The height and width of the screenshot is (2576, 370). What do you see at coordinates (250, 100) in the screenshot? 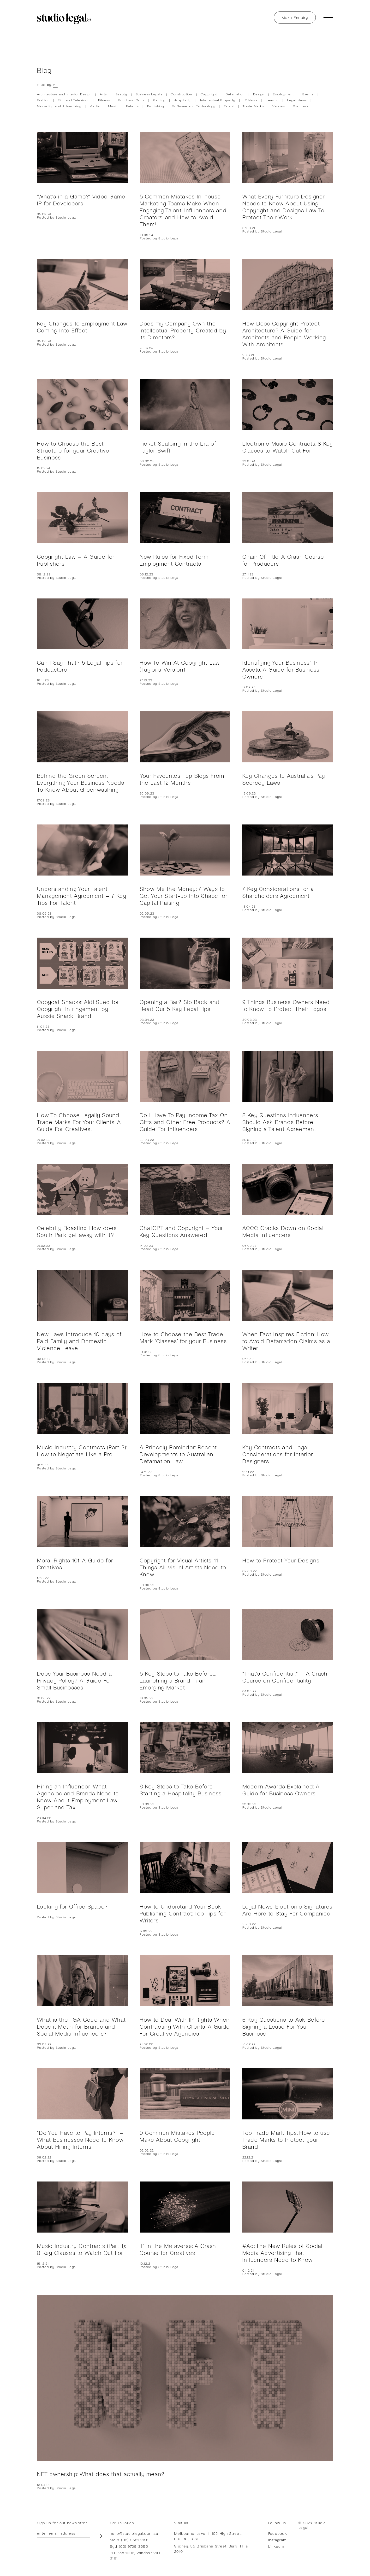
I see `IP News` at bounding box center [250, 100].